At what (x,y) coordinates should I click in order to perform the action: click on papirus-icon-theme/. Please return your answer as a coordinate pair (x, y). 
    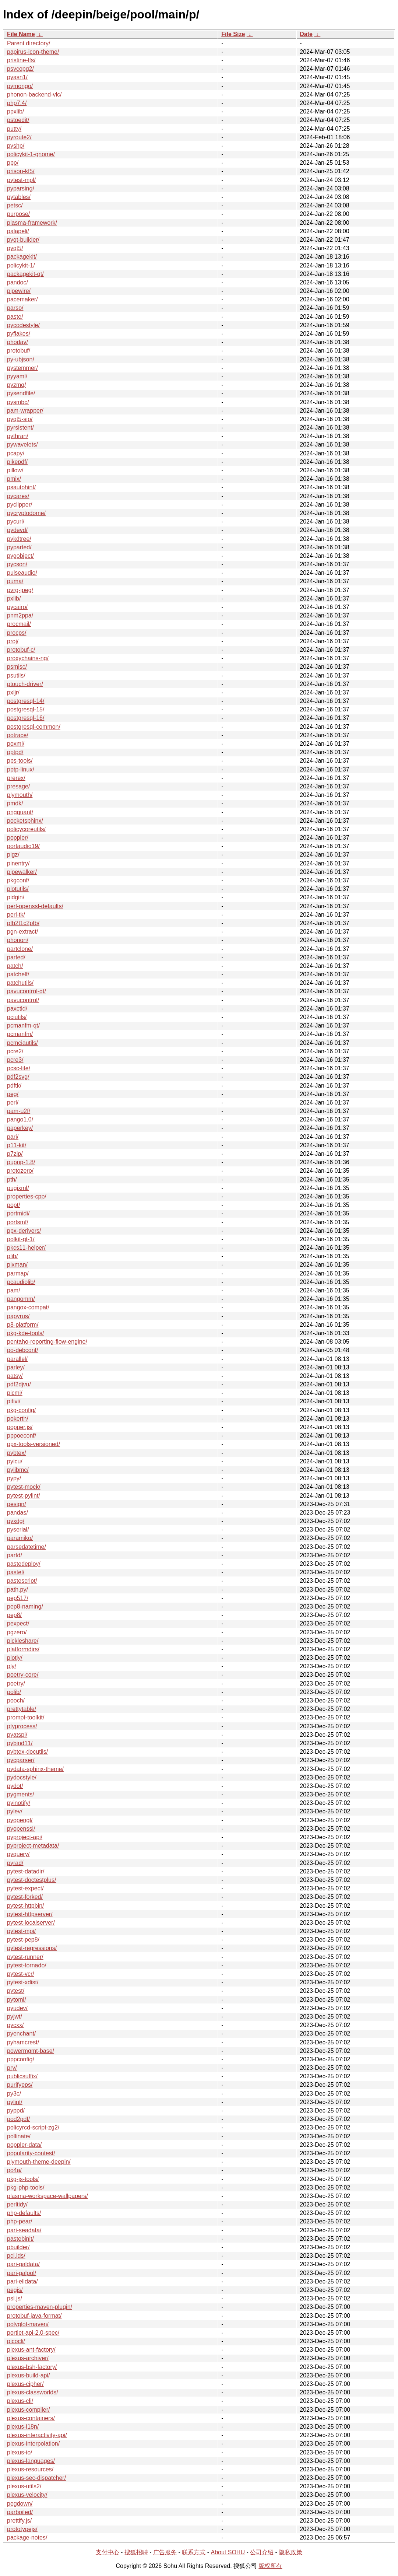
    Looking at the image, I should click on (33, 52).